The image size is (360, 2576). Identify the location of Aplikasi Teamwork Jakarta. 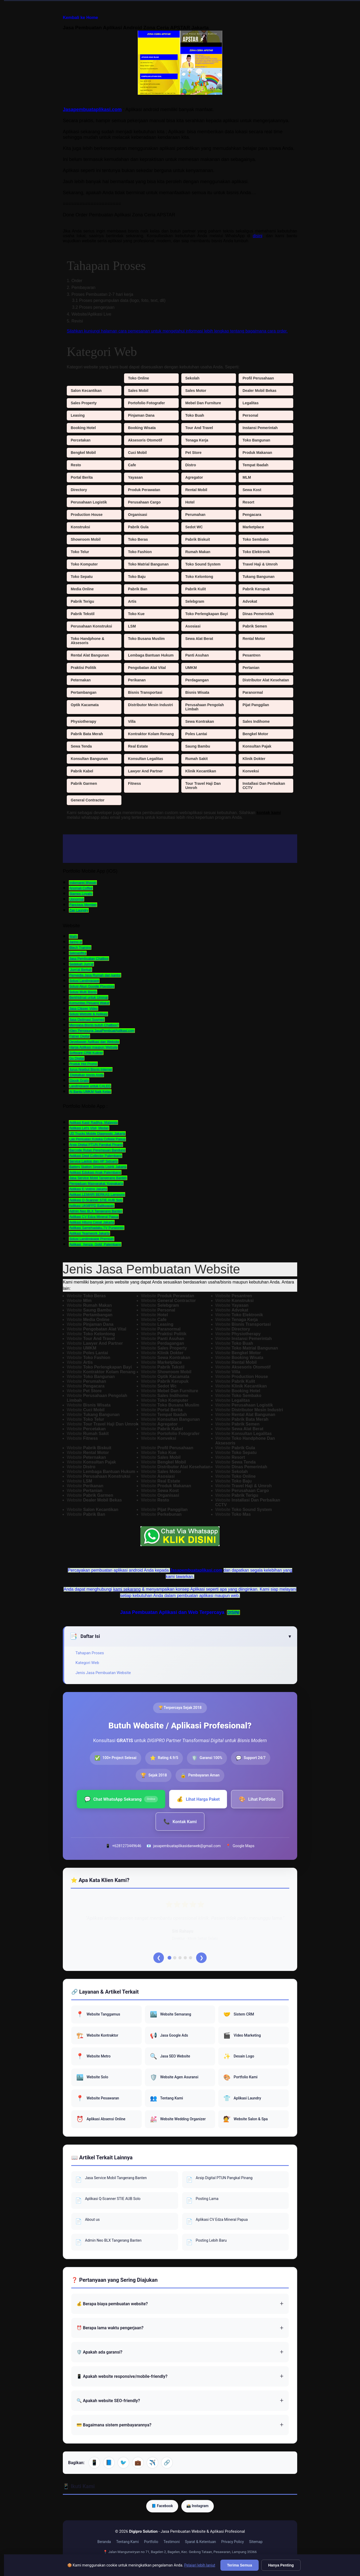
(89, 1233).